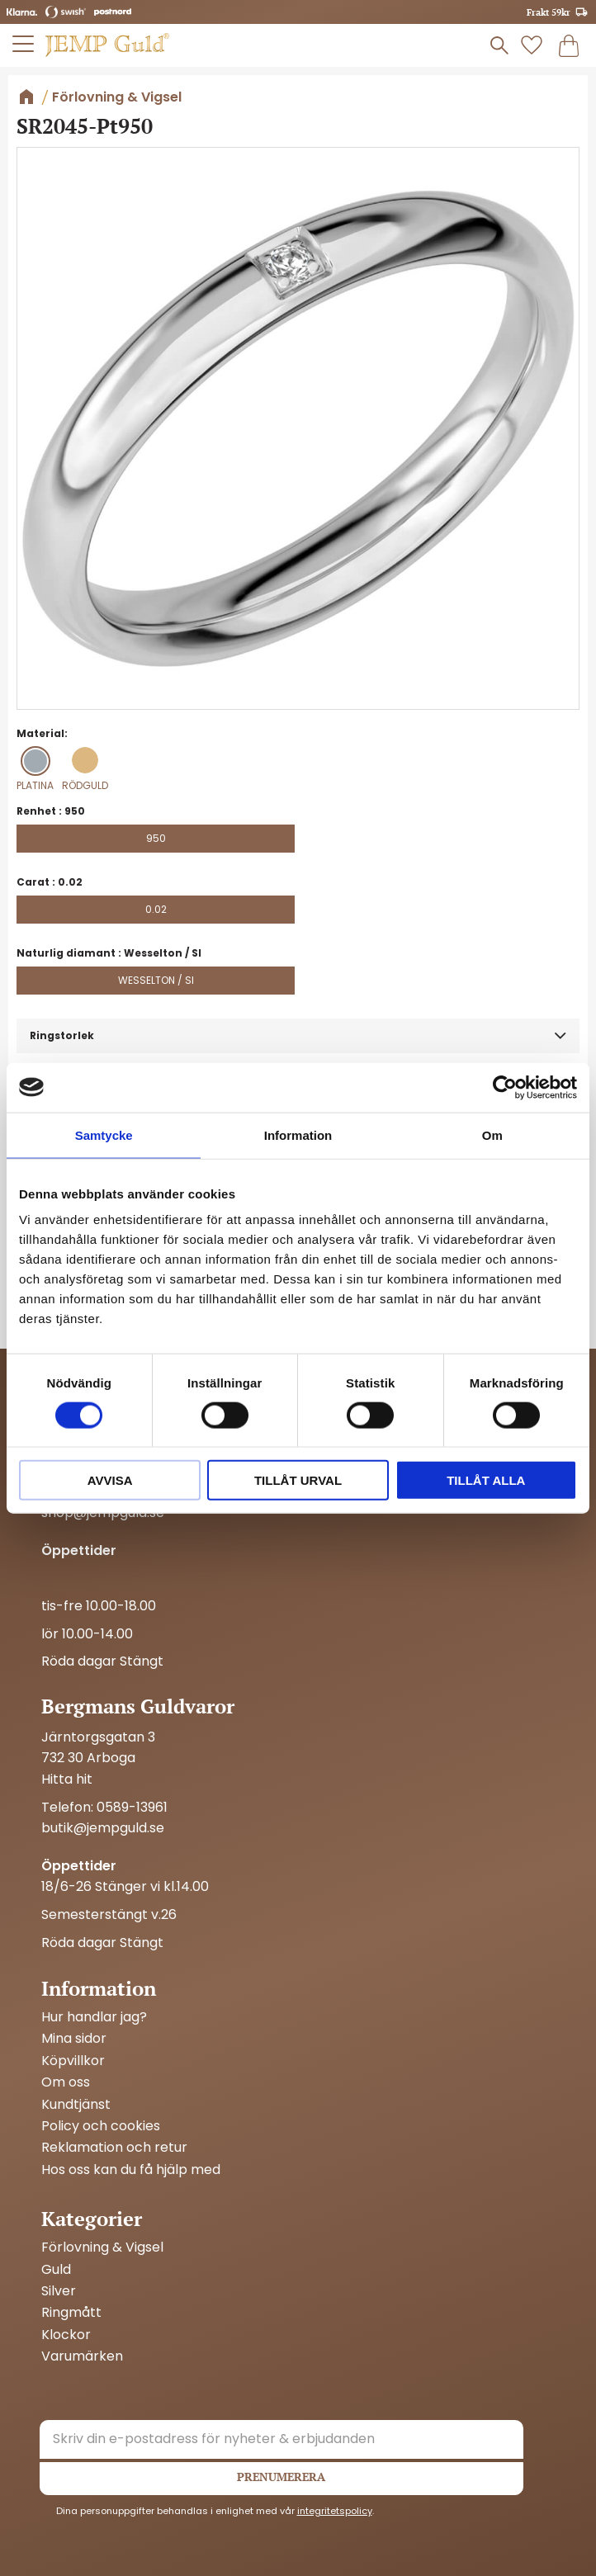  What do you see at coordinates (102, 2247) in the screenshot?
I see `Förlovning & Vigsel [menuitem]` at bounding box center [102, 2247].